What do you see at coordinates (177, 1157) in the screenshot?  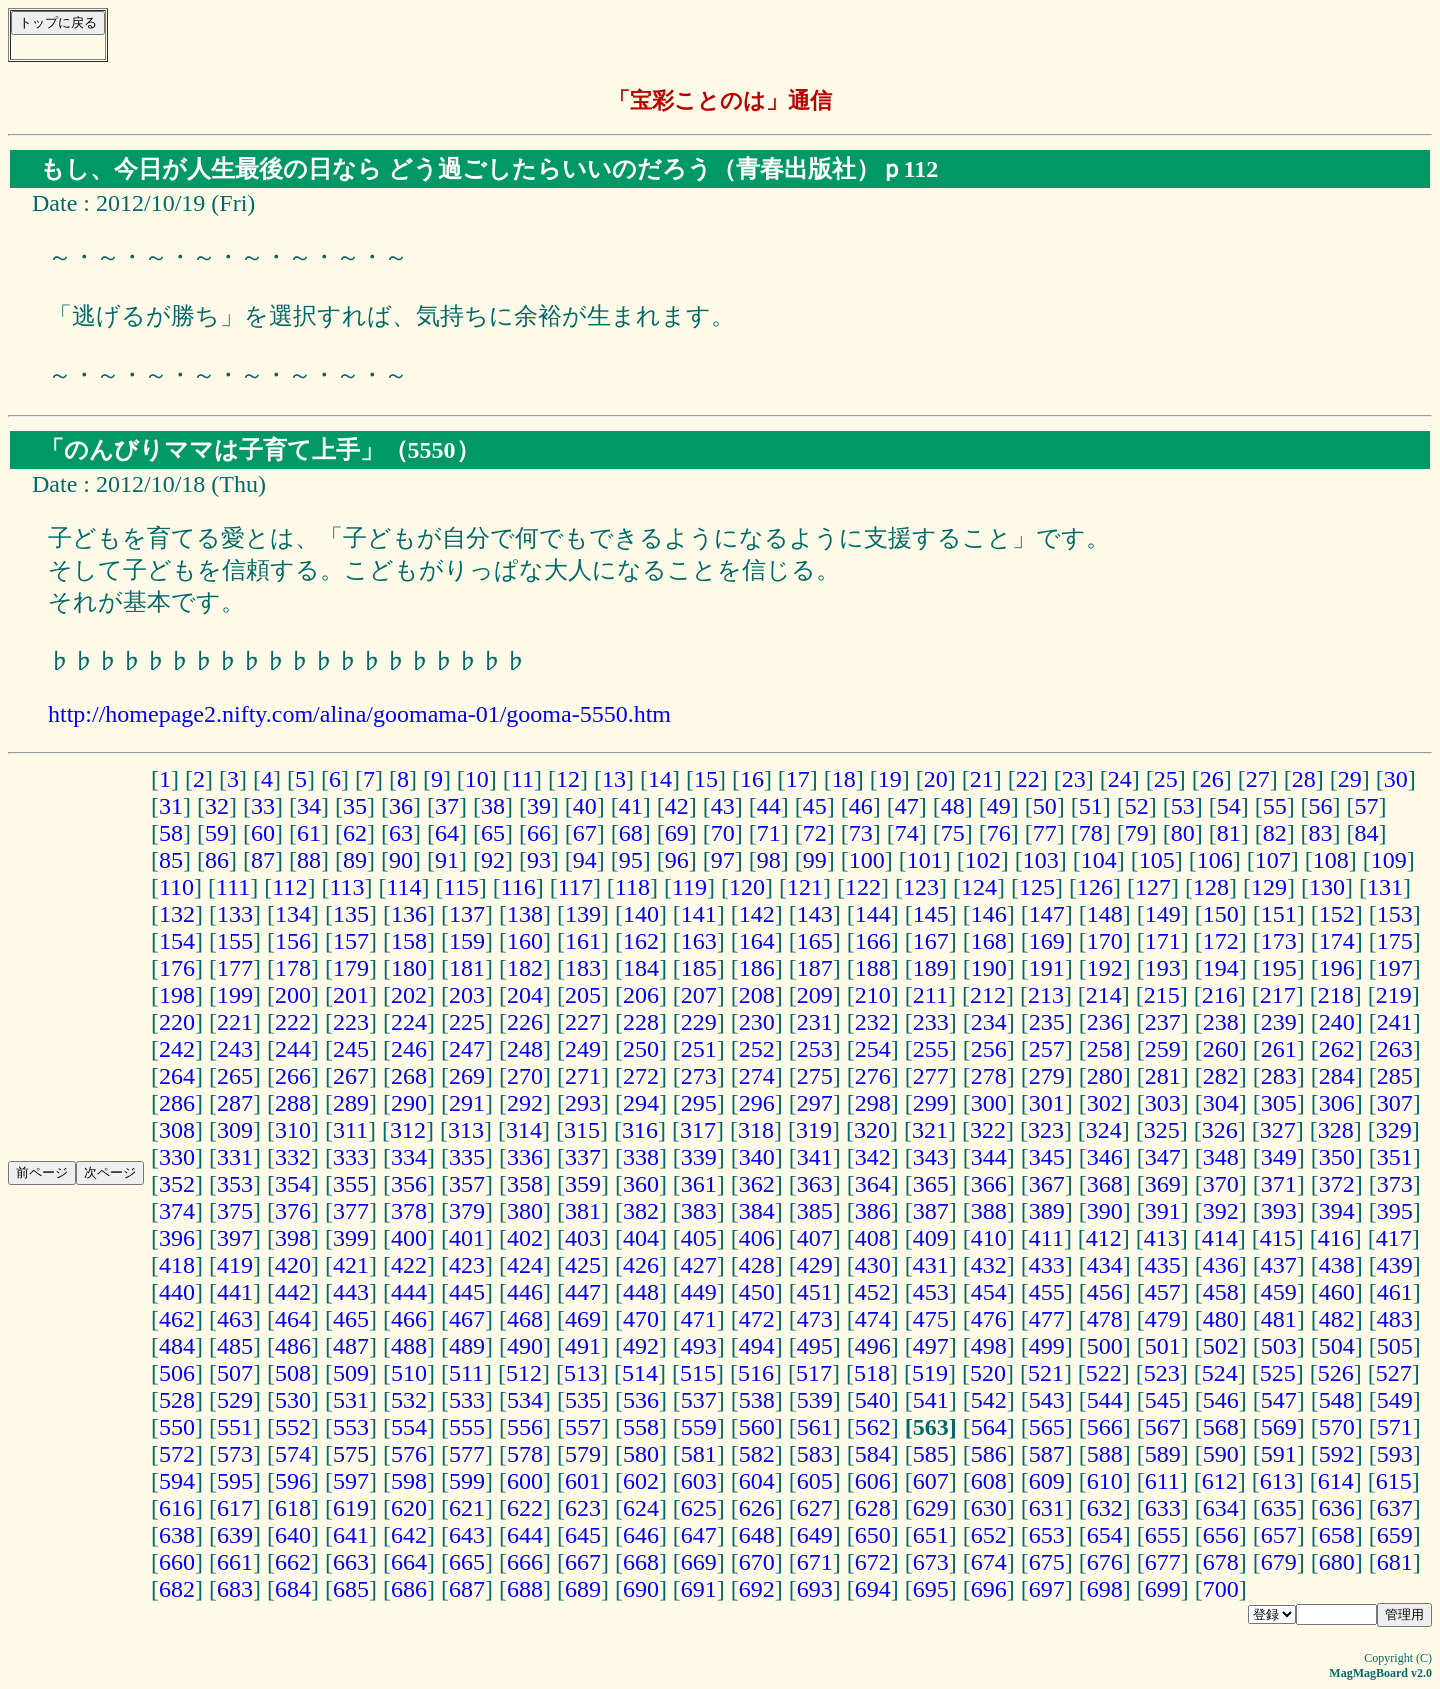 I see `330` at bounding box center [177, 1157].